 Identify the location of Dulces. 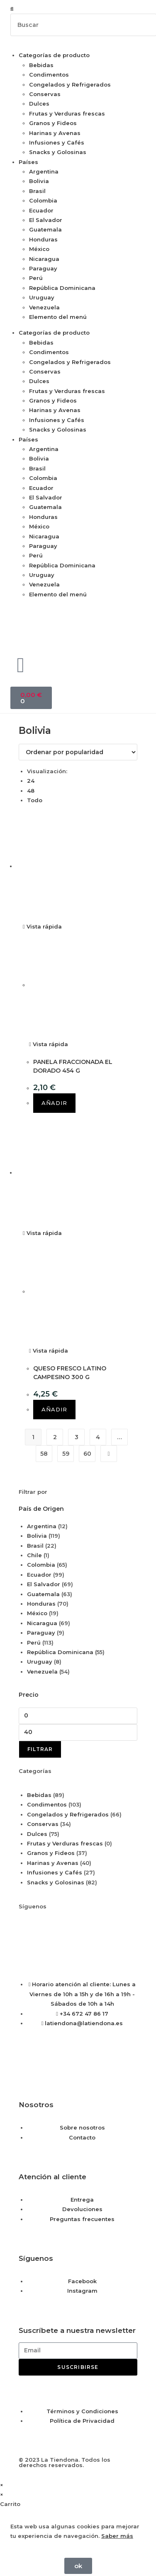
(39, 103).